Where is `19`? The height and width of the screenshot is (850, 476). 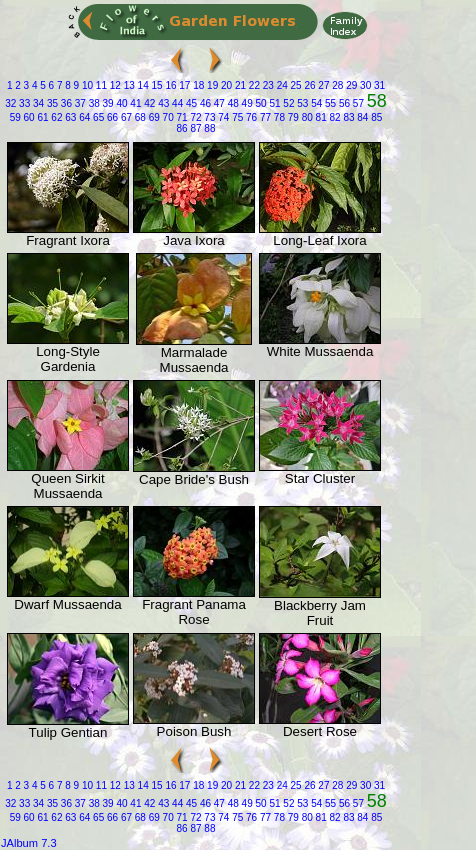 19 is located at coordinates (211, 85).